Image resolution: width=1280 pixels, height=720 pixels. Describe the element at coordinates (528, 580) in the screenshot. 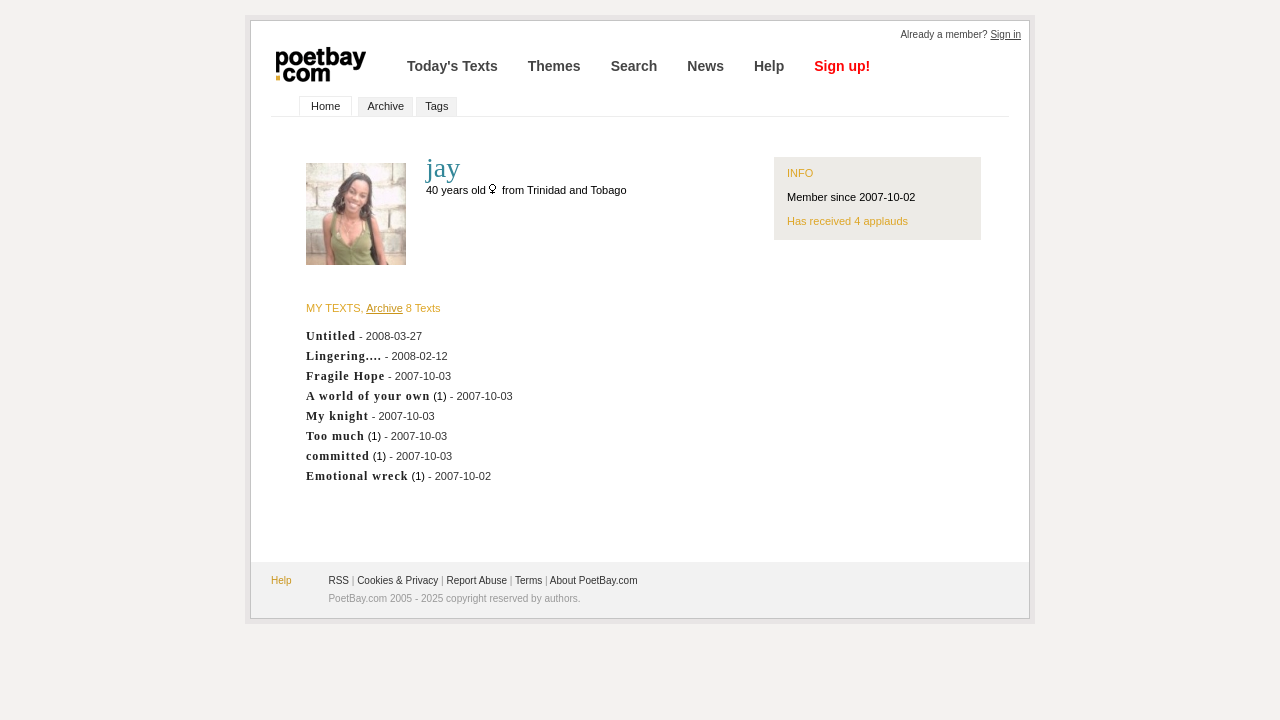

I see `Terms` at that location.